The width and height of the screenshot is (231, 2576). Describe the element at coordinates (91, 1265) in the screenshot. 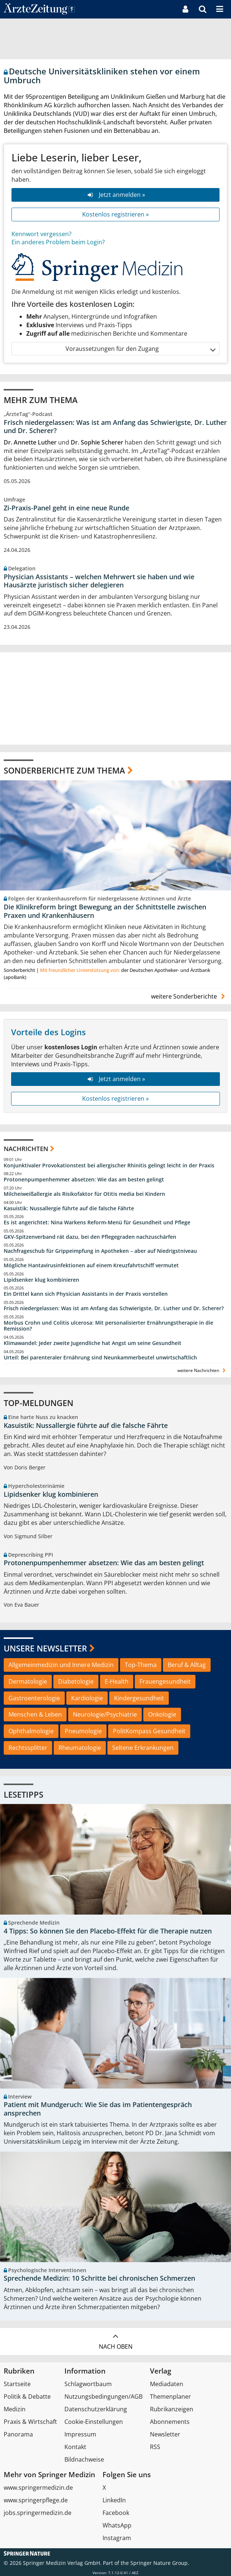

I see `Mögliche Hantavirusinfektionen auf einem Kreuzfahrtschiff vermutet` at that location.